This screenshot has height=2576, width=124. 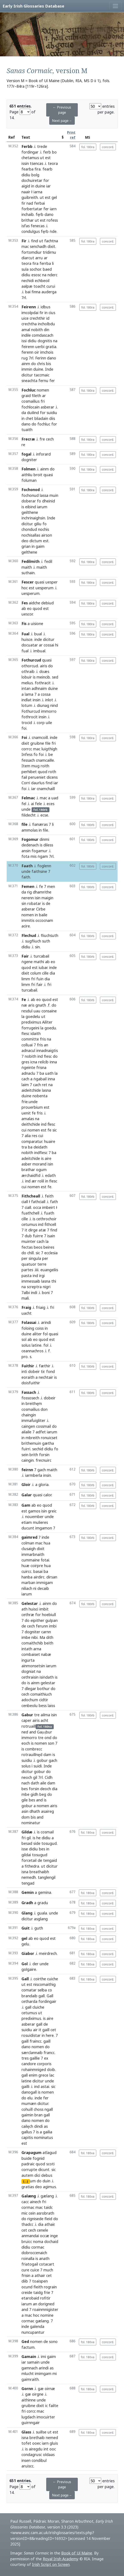 I want to click on gratia, so click(x=51, y=346).